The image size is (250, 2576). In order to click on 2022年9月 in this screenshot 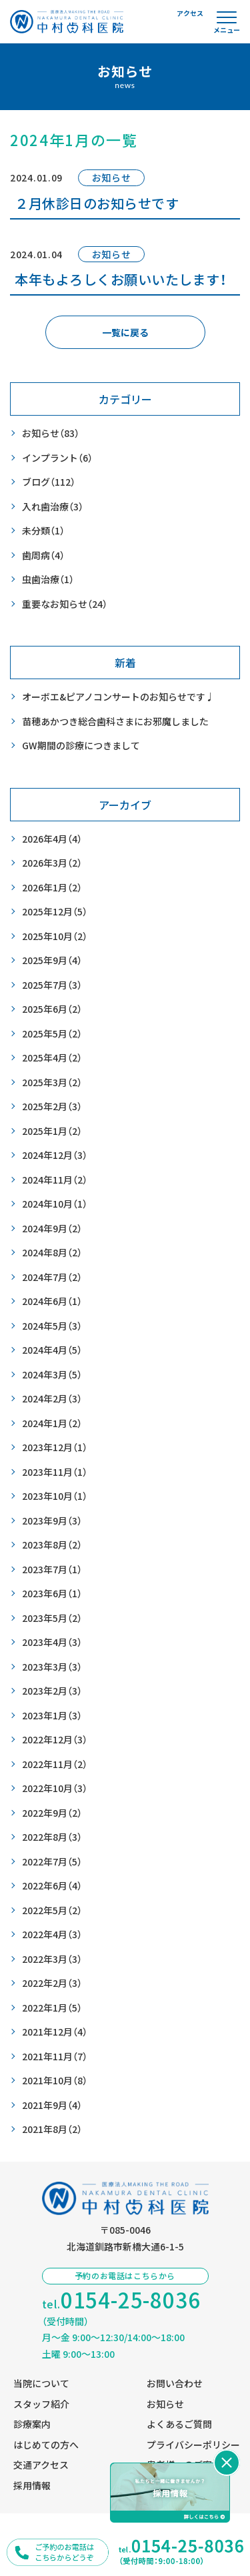, I will do `click(52, 1813)`.